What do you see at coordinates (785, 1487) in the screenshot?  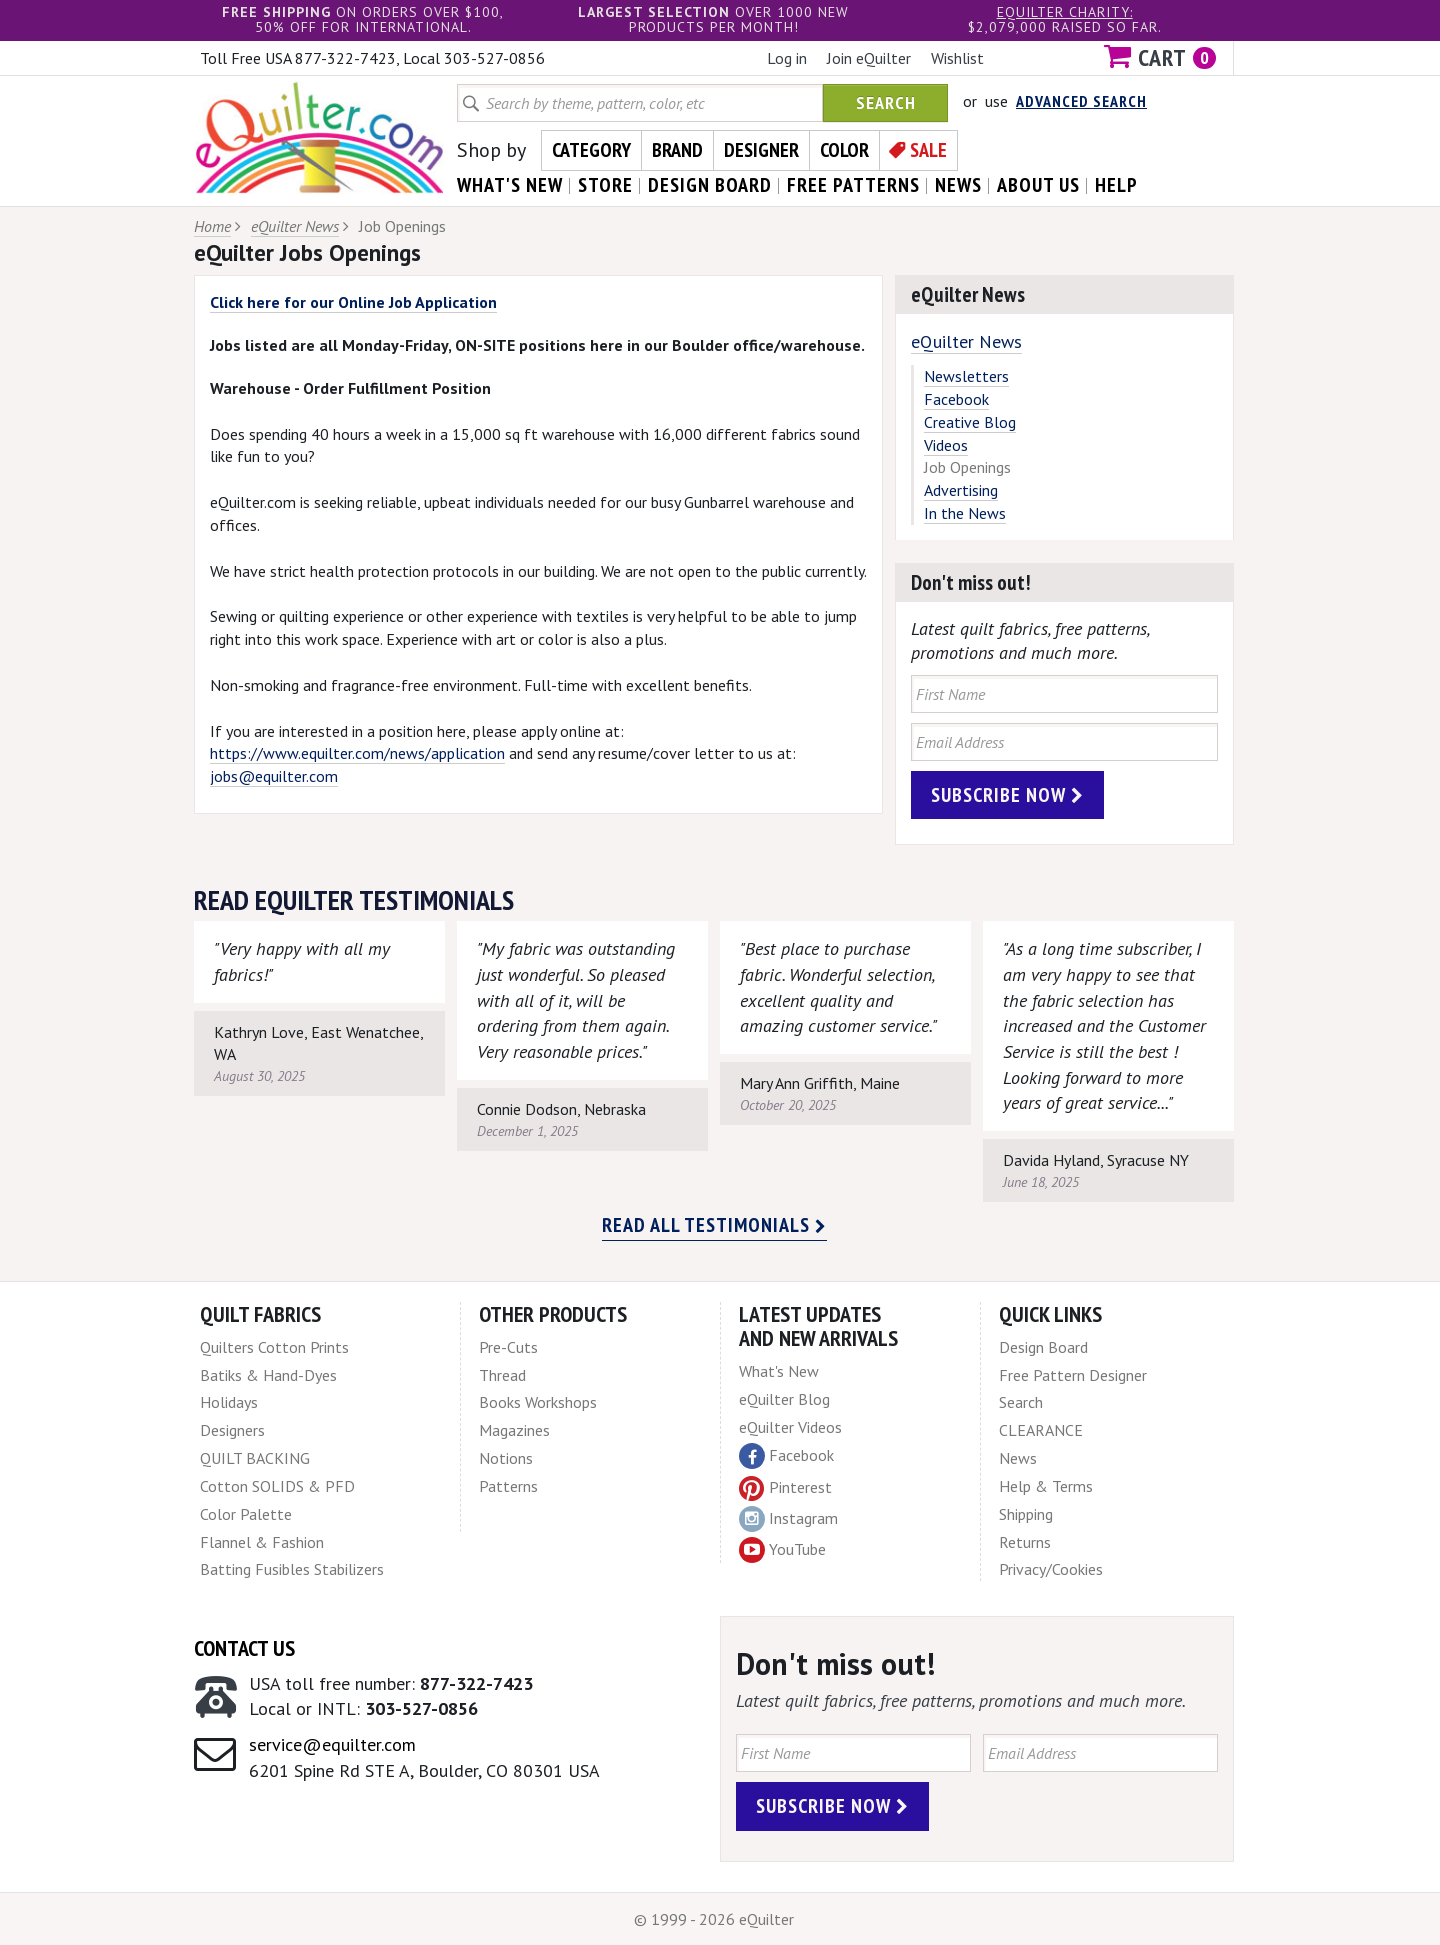 I see `Pinterest` at bounding box center [785, 1487].